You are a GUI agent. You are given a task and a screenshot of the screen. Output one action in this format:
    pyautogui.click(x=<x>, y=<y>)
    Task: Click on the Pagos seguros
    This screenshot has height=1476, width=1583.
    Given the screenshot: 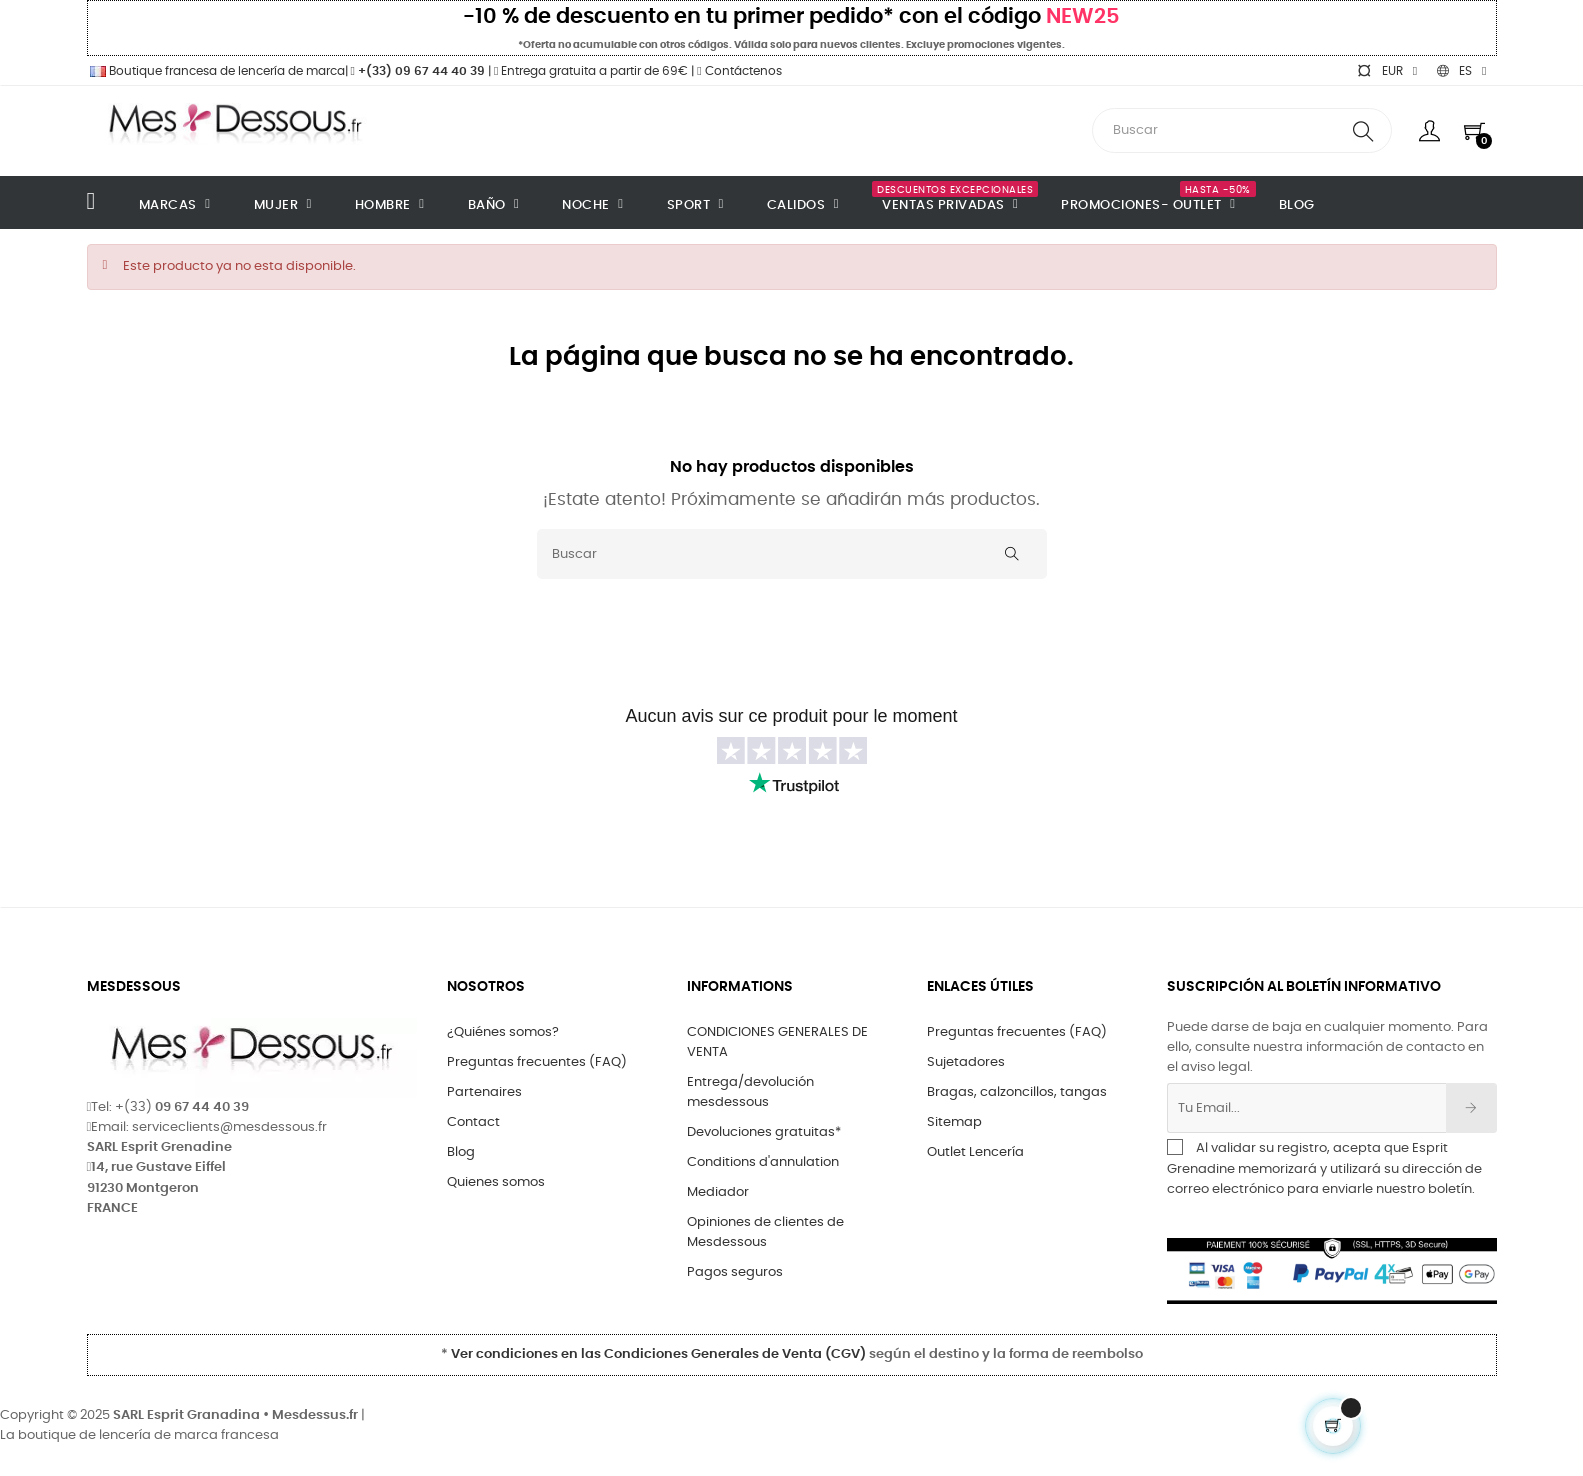 What is the action you would take?
    pyautogui.click(x=735, y=1272)
    